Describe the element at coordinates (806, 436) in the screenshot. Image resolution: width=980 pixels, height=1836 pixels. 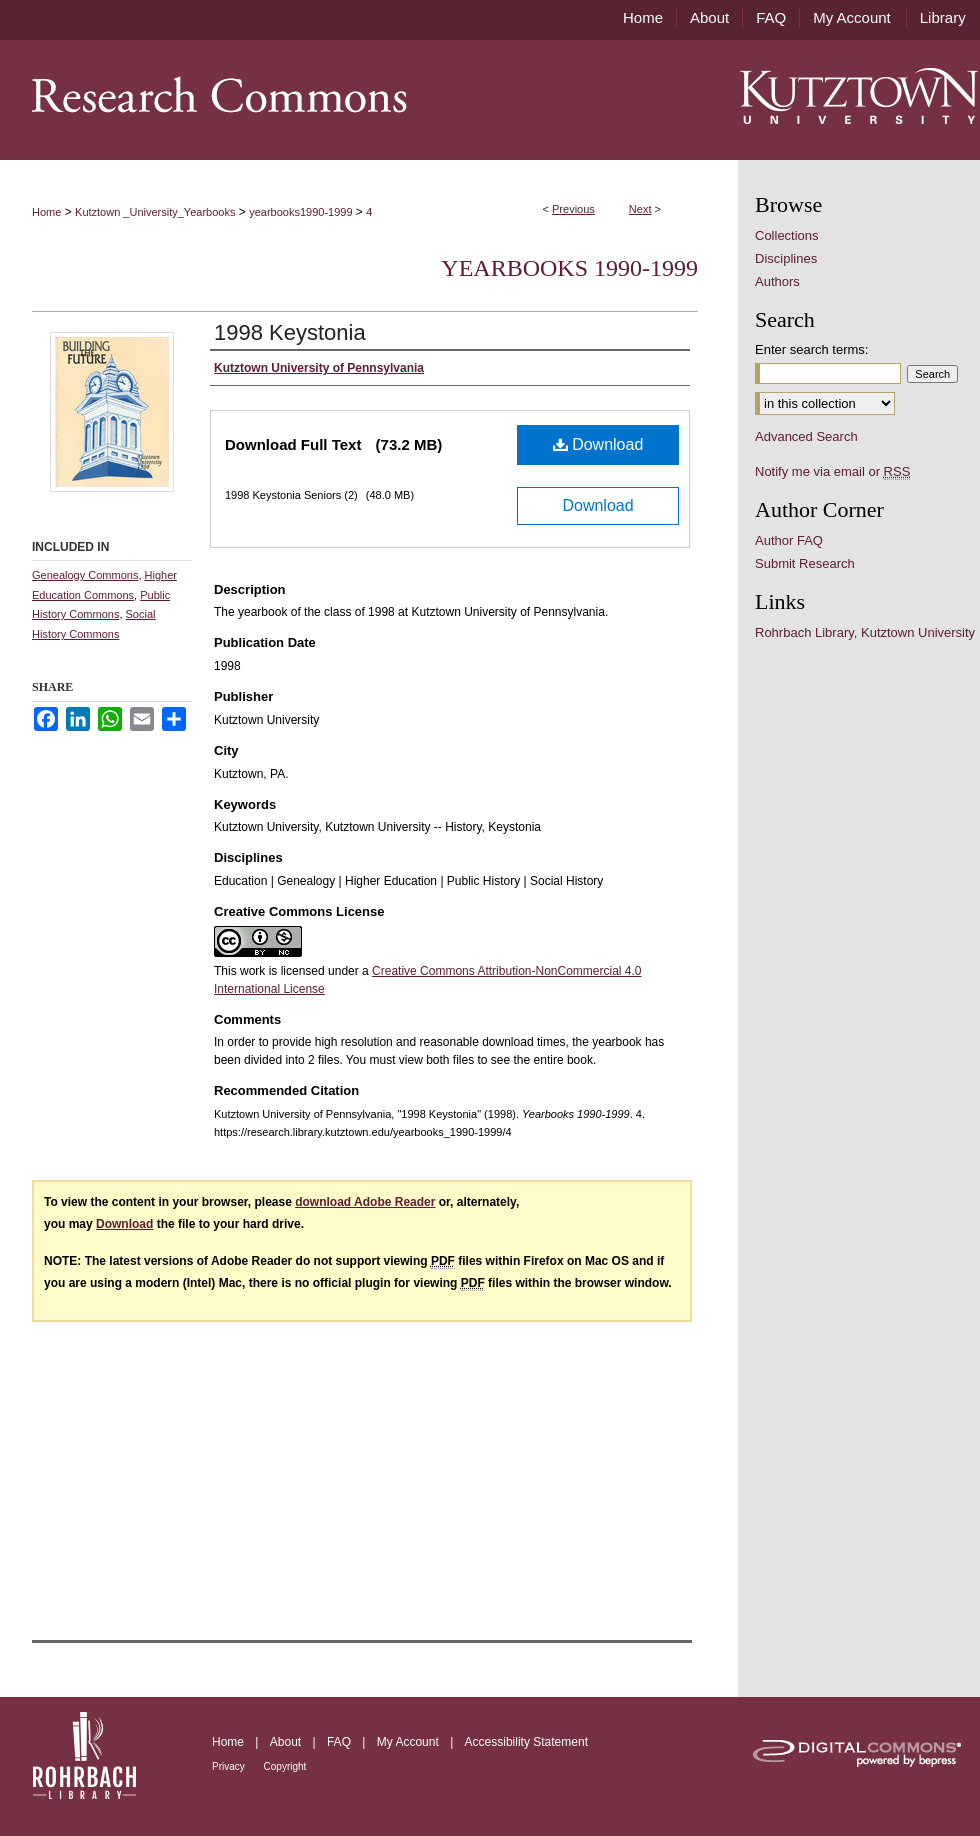
I see `Advanced Search` at that location.